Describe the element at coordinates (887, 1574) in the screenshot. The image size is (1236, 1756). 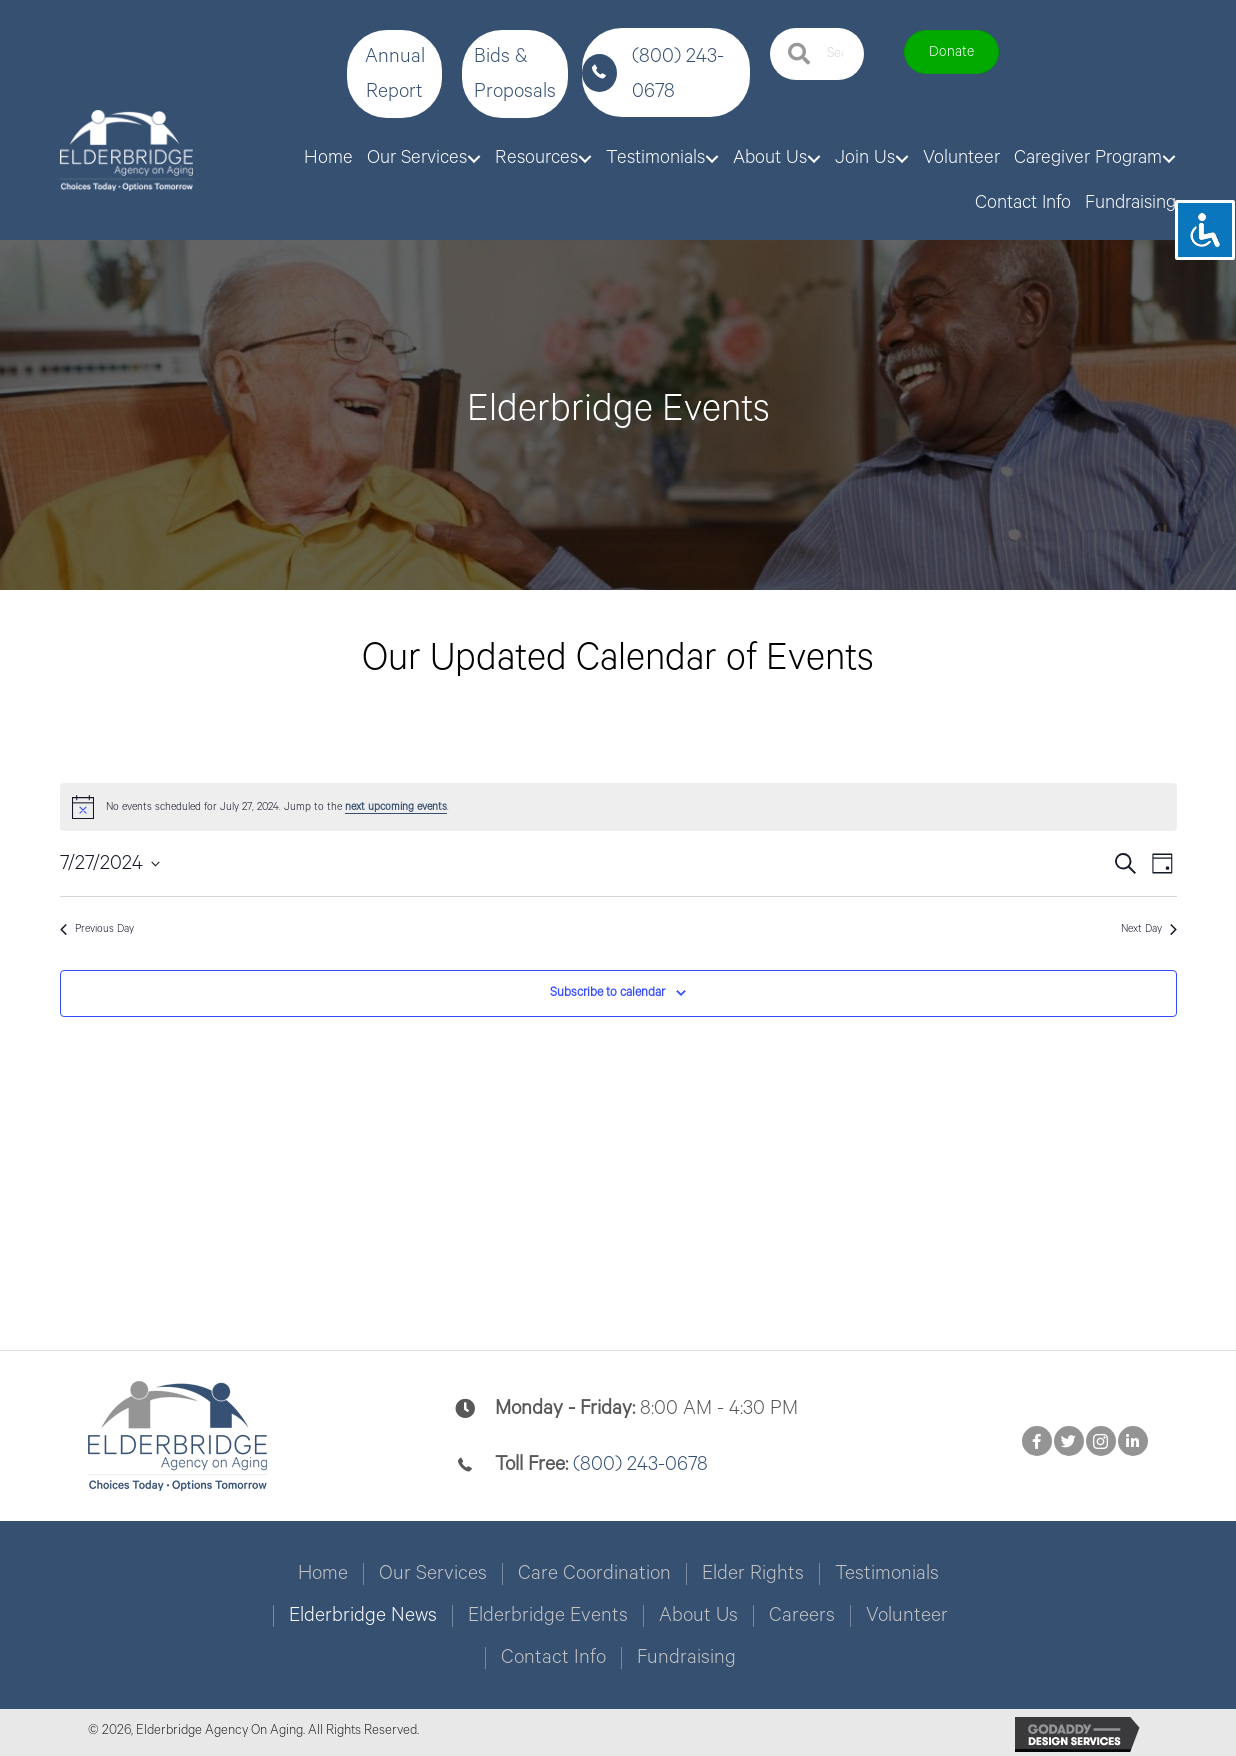
I see `Testimonials` at that location.